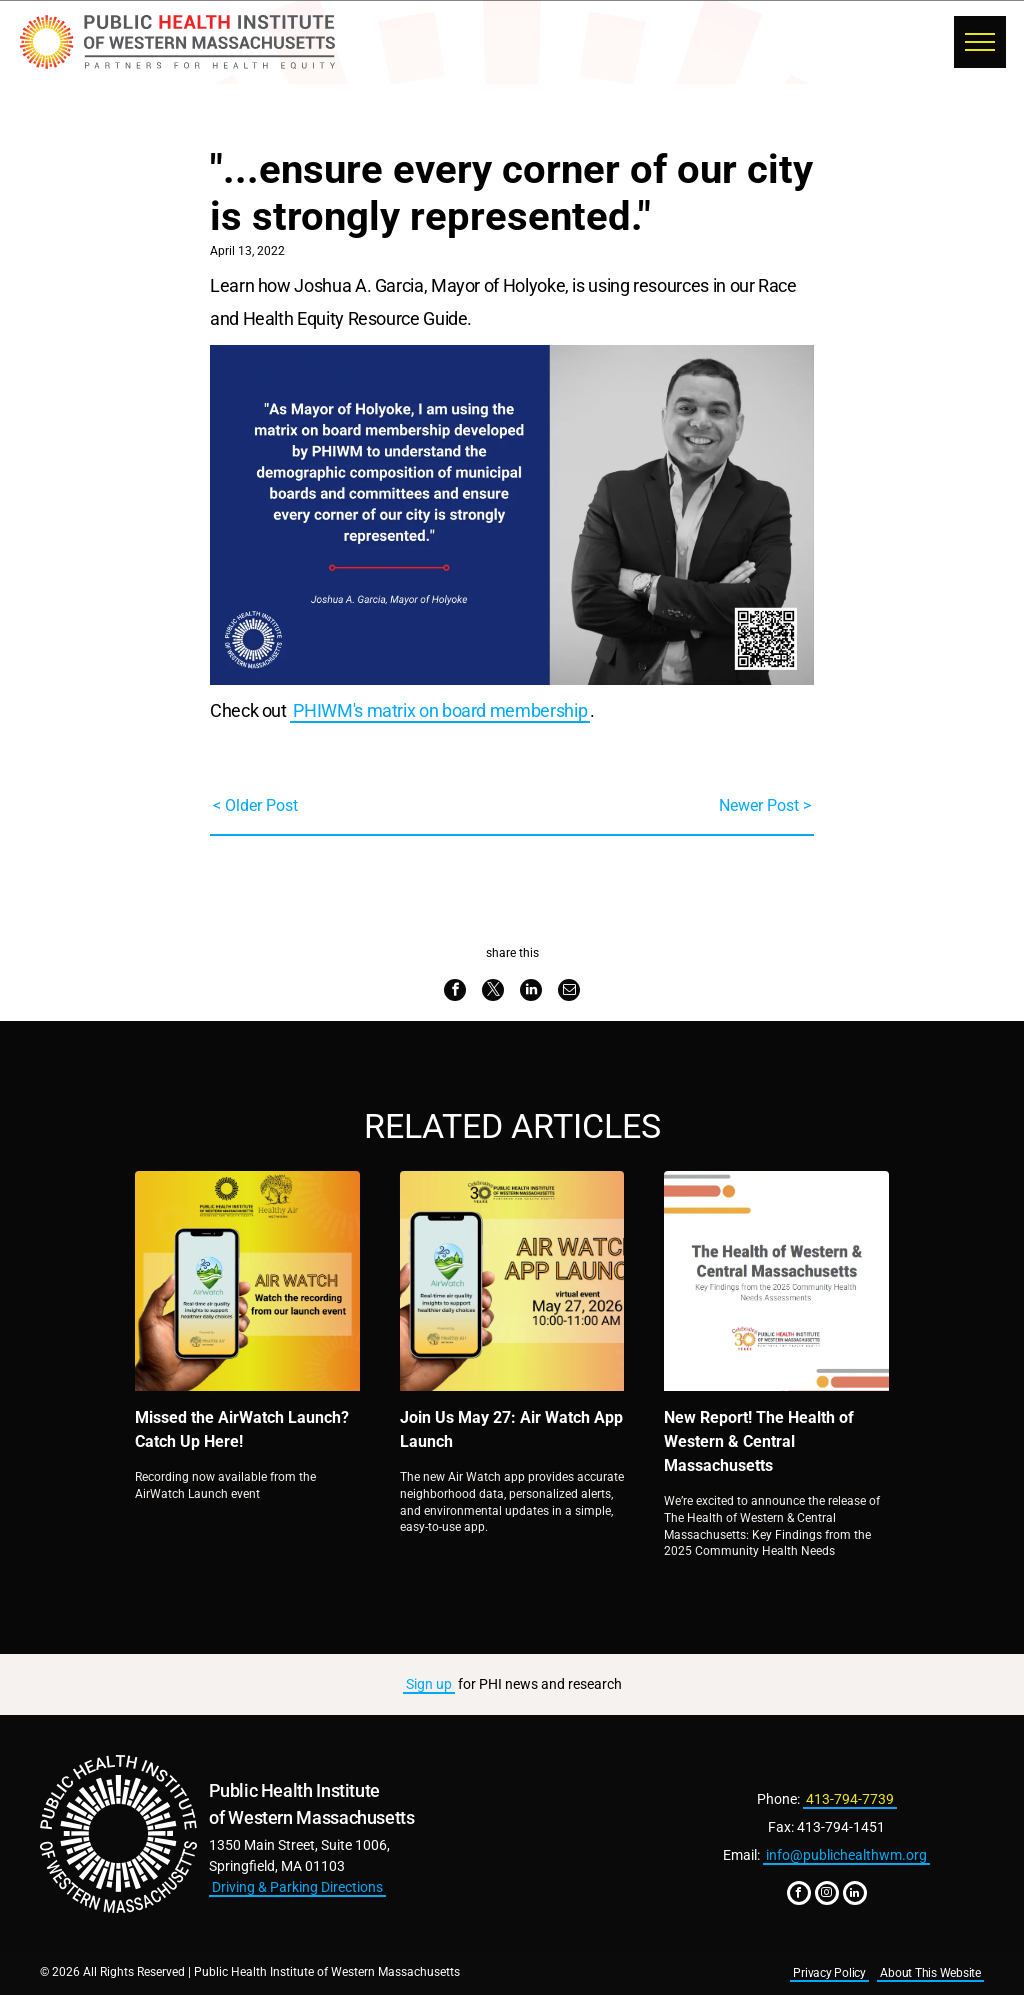 This screenshot has height=1995, width=1024. What do you see at coordinates (440, 710) in the screenshot?
I see `PHIWM's matrix on board membership` at bounding box center [440, 710].